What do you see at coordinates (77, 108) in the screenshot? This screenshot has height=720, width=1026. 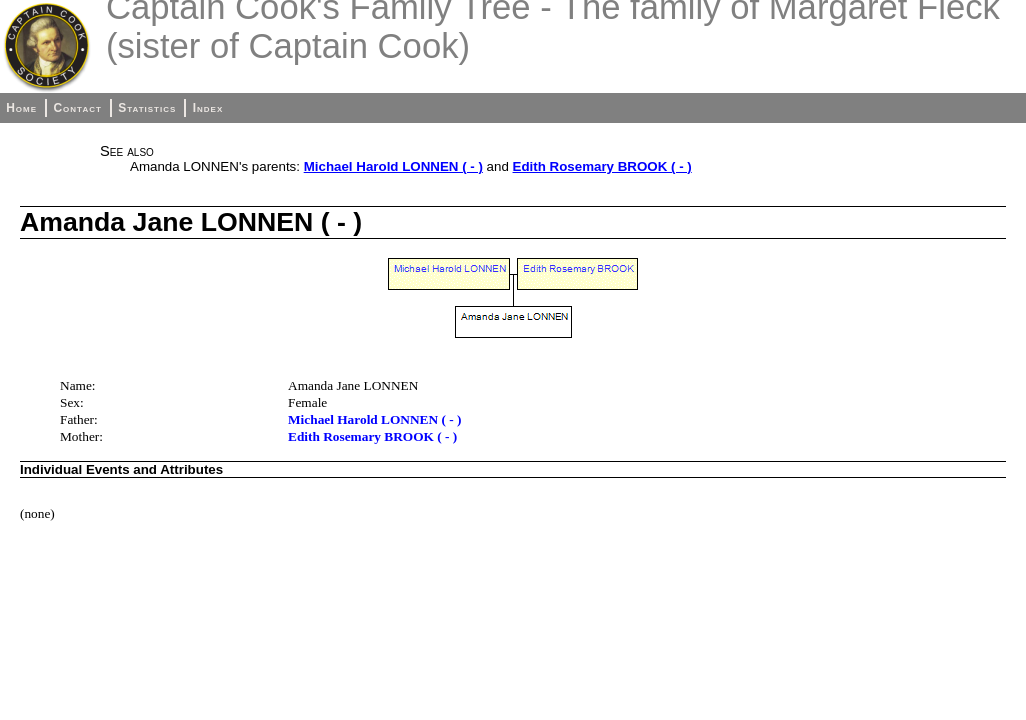 I see `Contact` at bounding box center [77, 108].